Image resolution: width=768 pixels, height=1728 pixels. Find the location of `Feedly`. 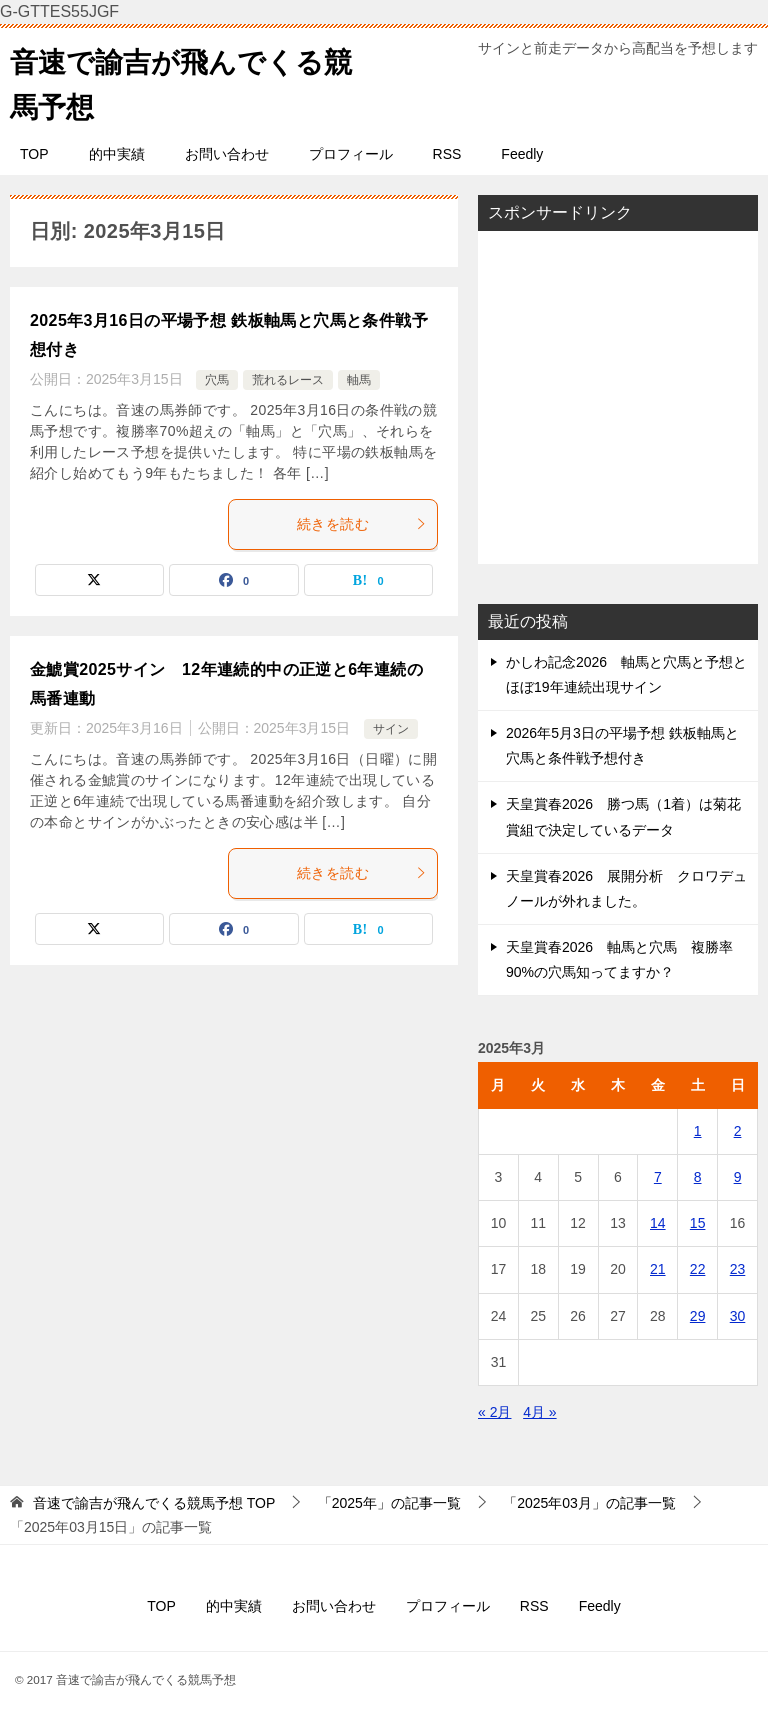

Feedly is located at coordinates (522, 154).